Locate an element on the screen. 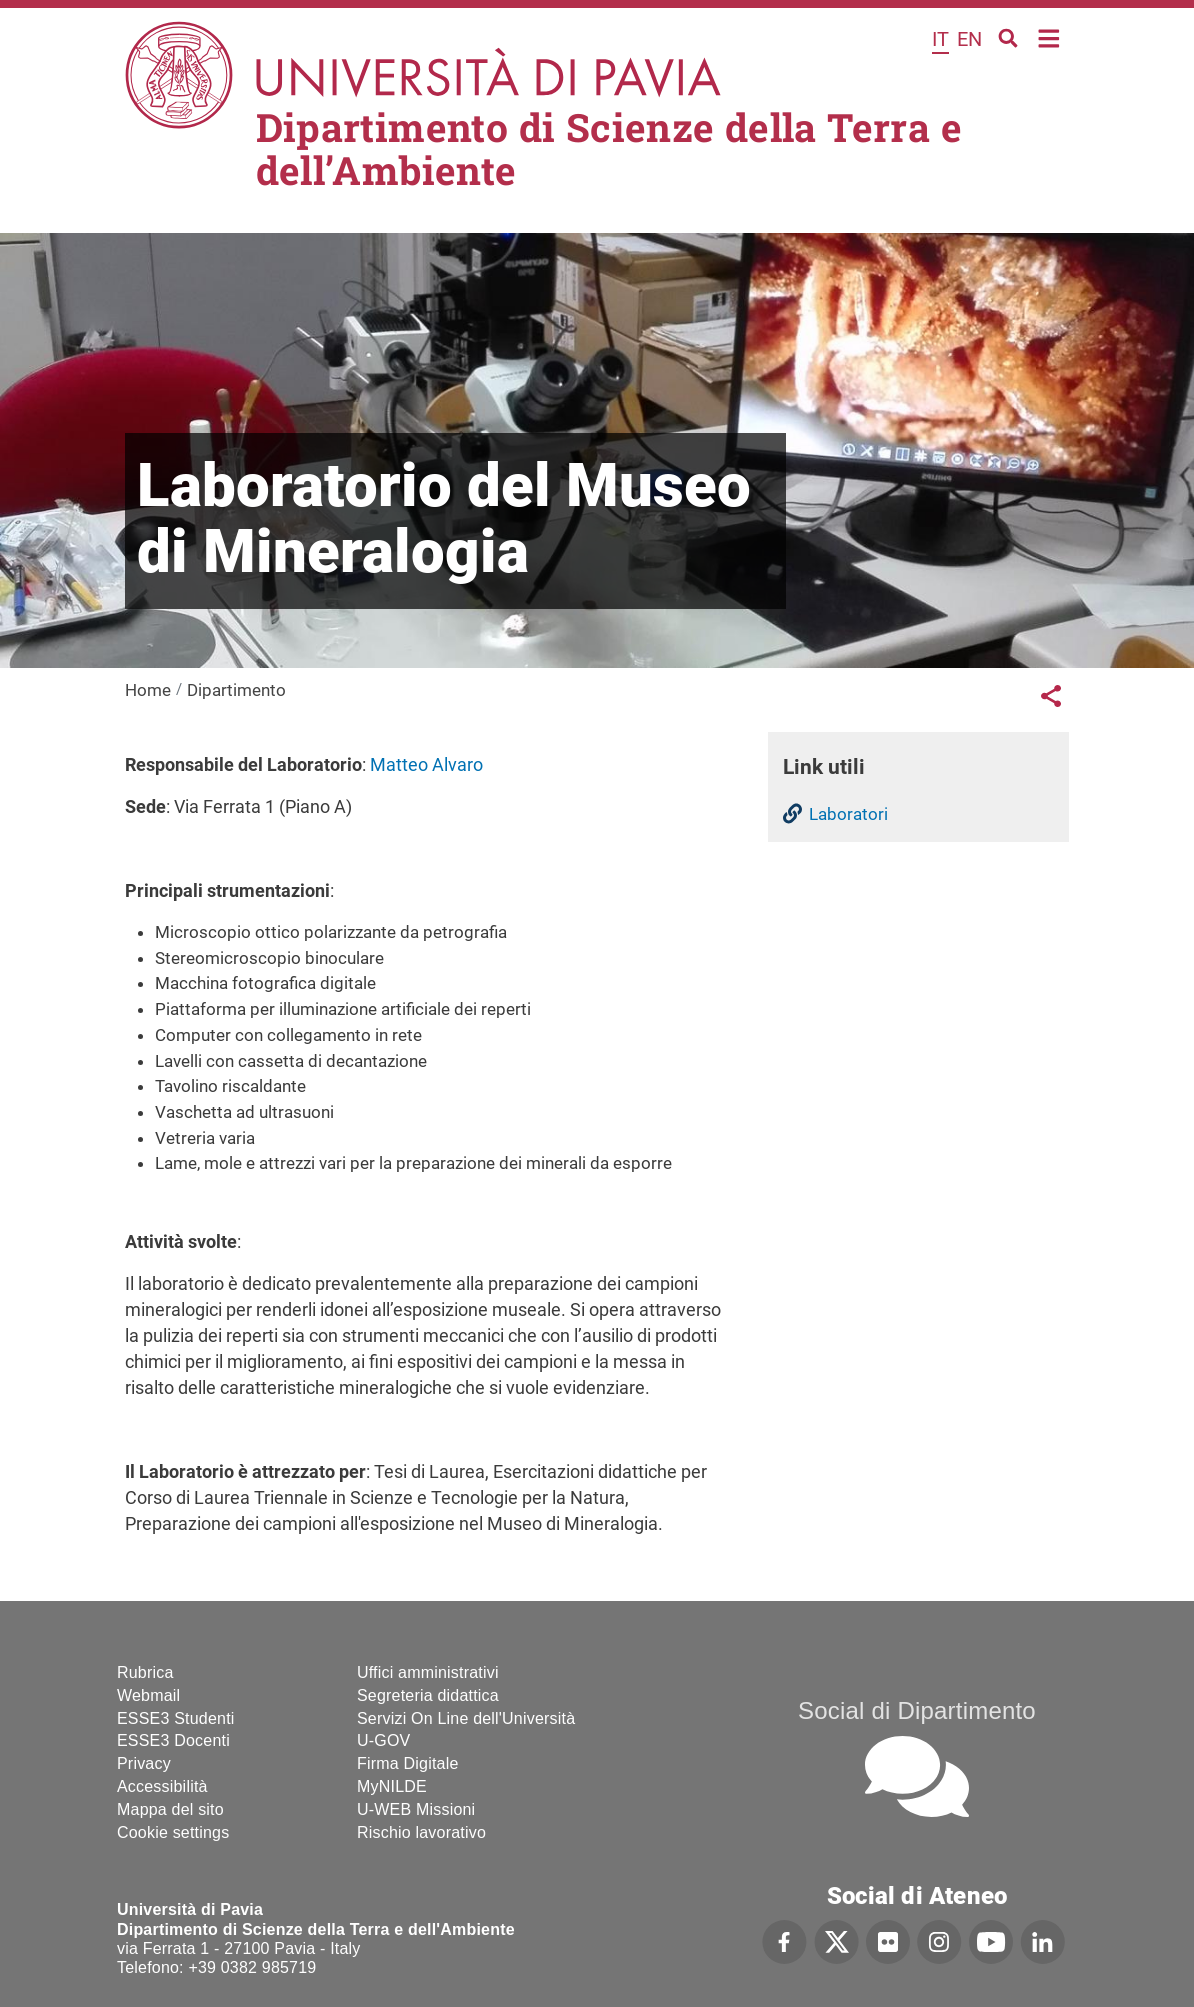  Uffici amministrativi is located at coordinates (428, 1672).